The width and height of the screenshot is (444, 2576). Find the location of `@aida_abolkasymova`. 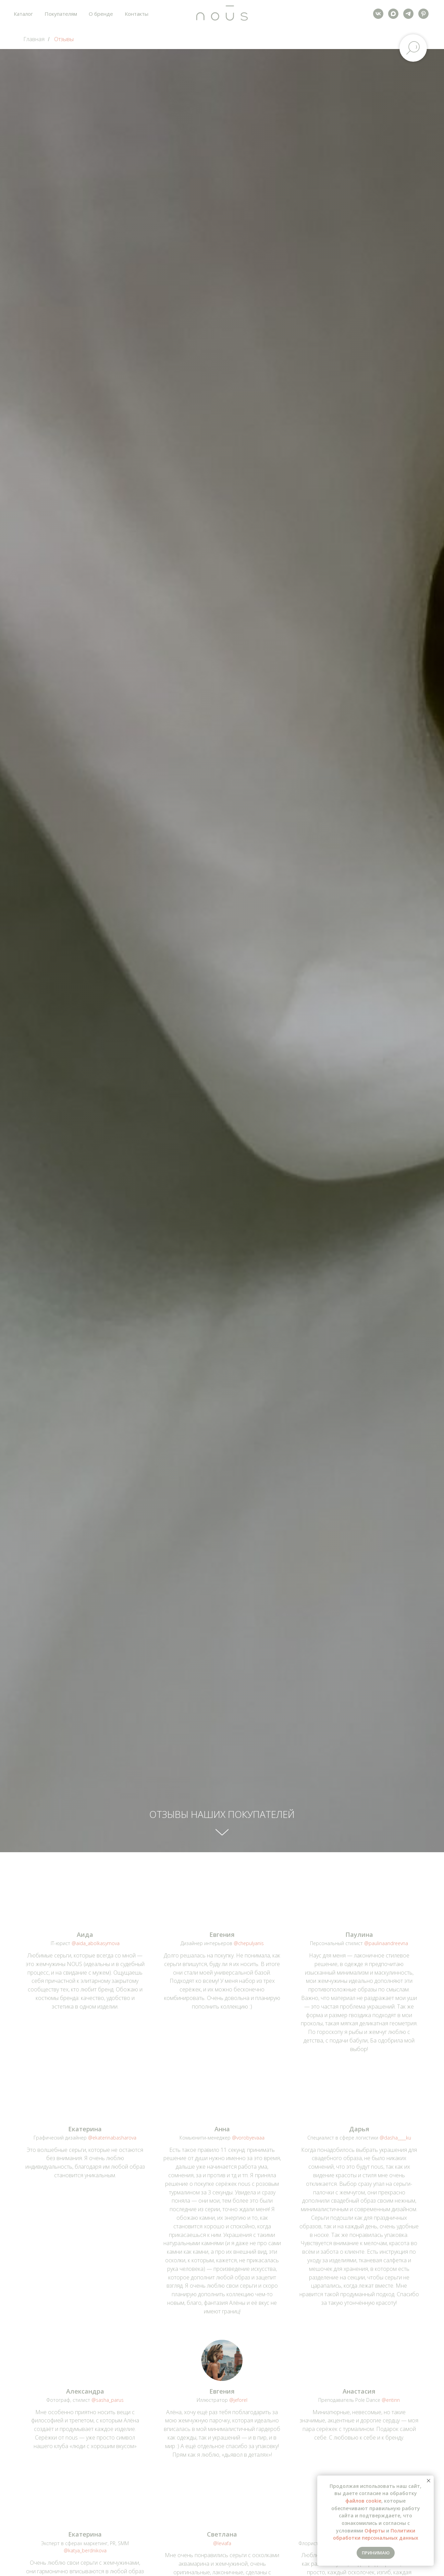

@aida_abolkasymova is located at coordinates (96, 1943).